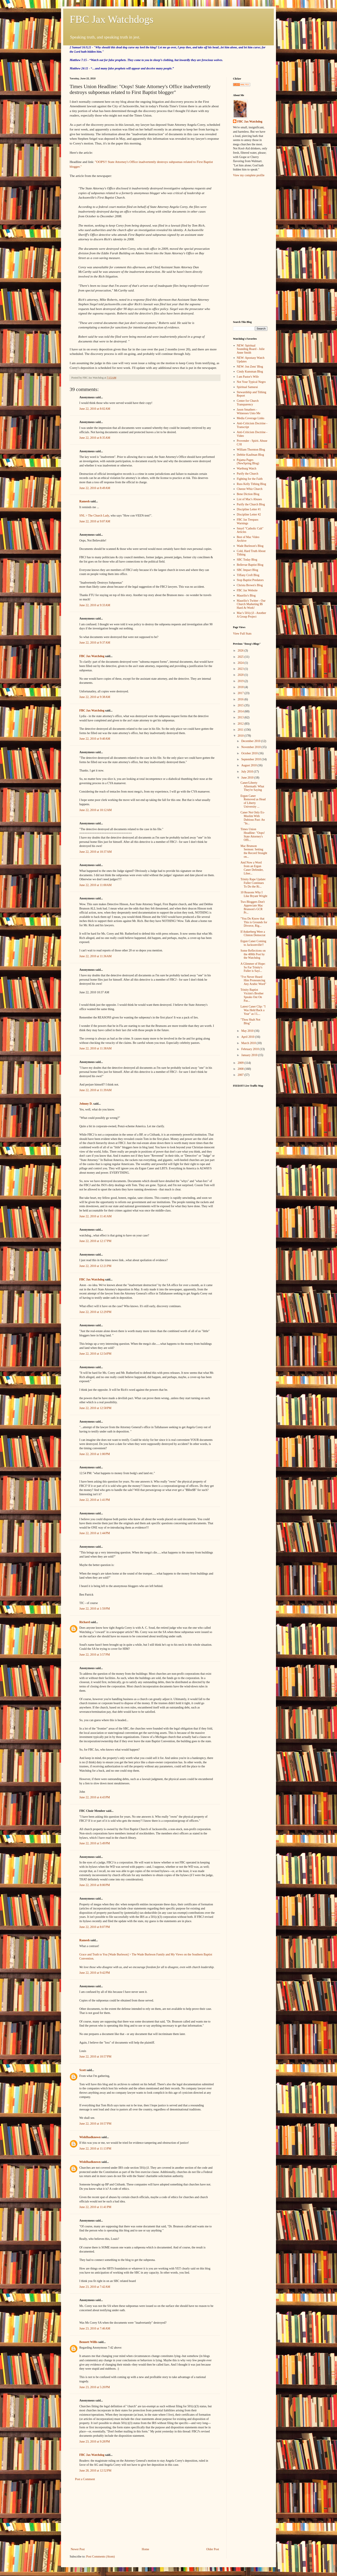 The height and width of the screenshot is (2576, 337). I want to click on June 23, 2010 at 7:42 AM, so click(94, 2286).